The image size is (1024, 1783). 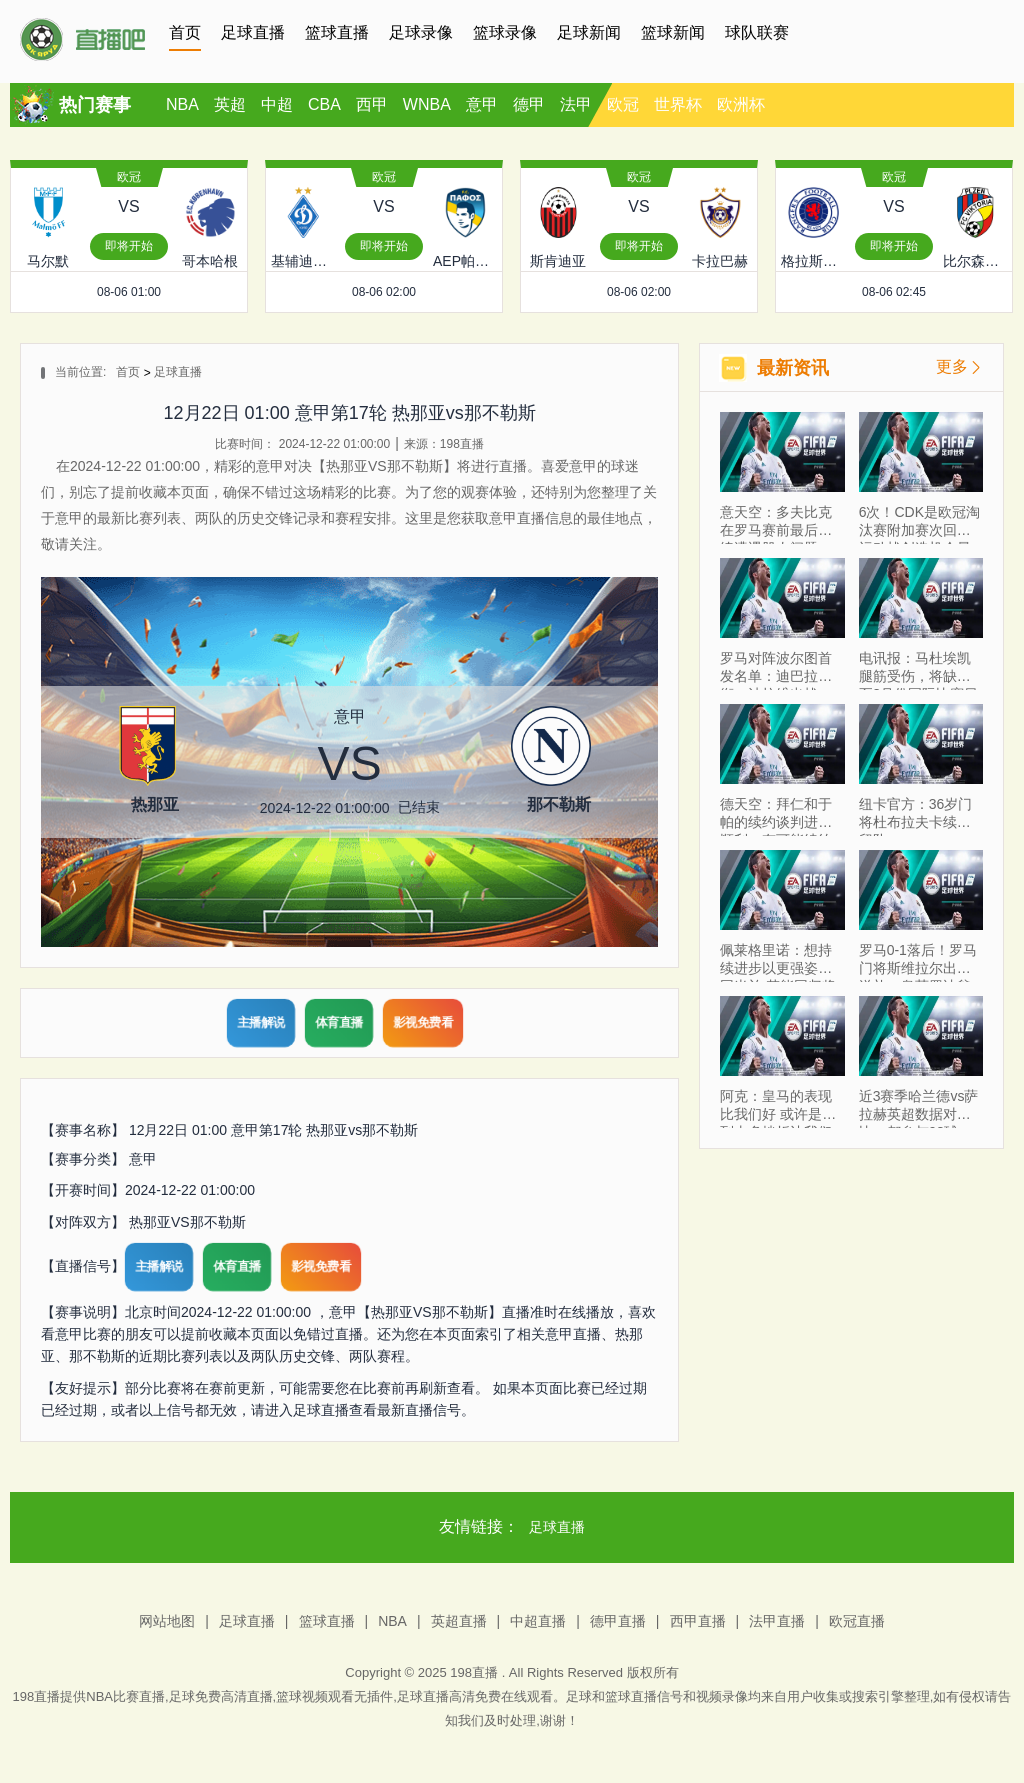 I want to click on 法甲, so click(x=576, y=104).